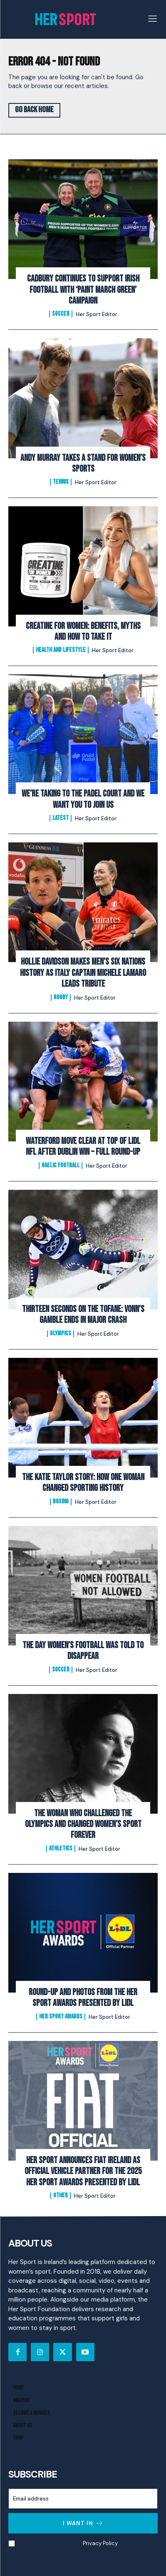  Describe the element at coordinates (83, 2171) in the screenshot. I see `Her Sport Announces Fiat Ireland as Official Vehicle Partner for the 2025 Her Sport Awards presented by Lidl` at that location.